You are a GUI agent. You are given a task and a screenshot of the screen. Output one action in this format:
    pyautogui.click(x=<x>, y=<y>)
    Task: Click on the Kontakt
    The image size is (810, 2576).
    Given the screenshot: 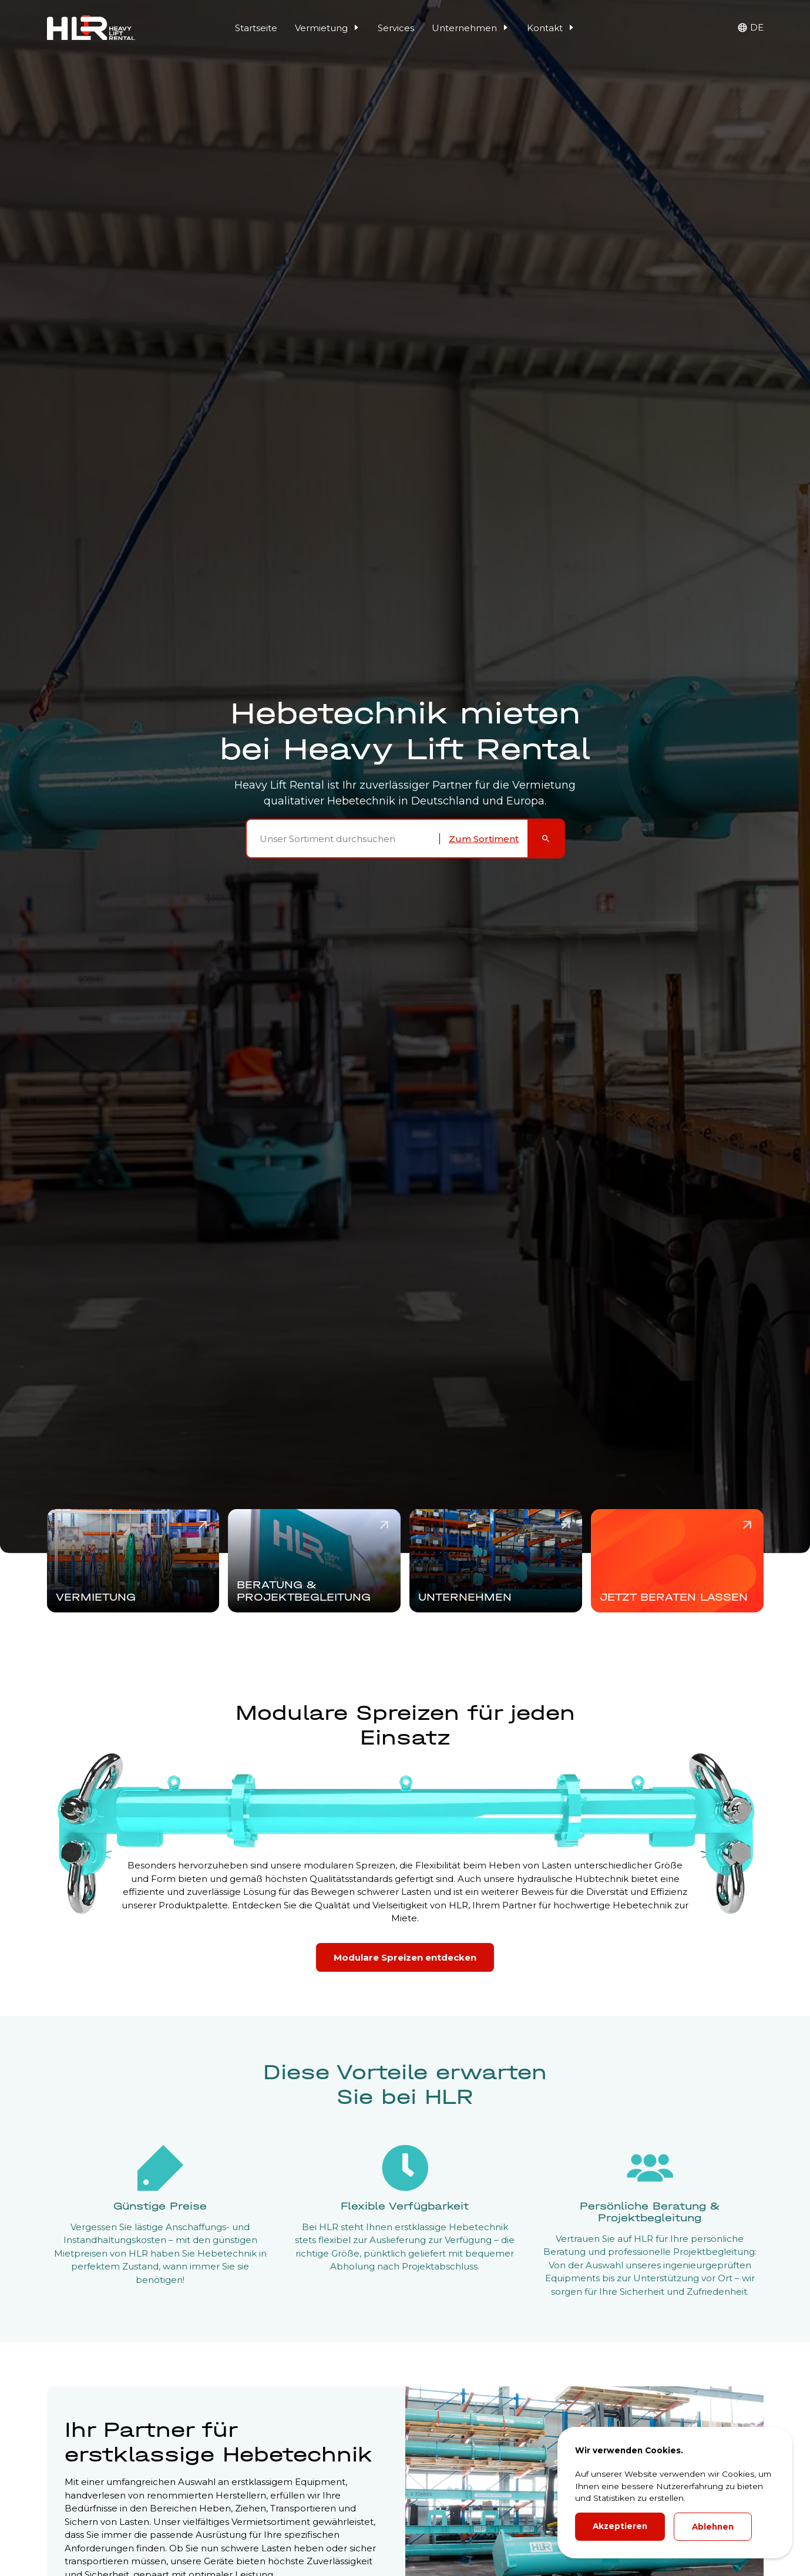 What is the action you would take?
    pyautogui.click(x=551, y=27)
    